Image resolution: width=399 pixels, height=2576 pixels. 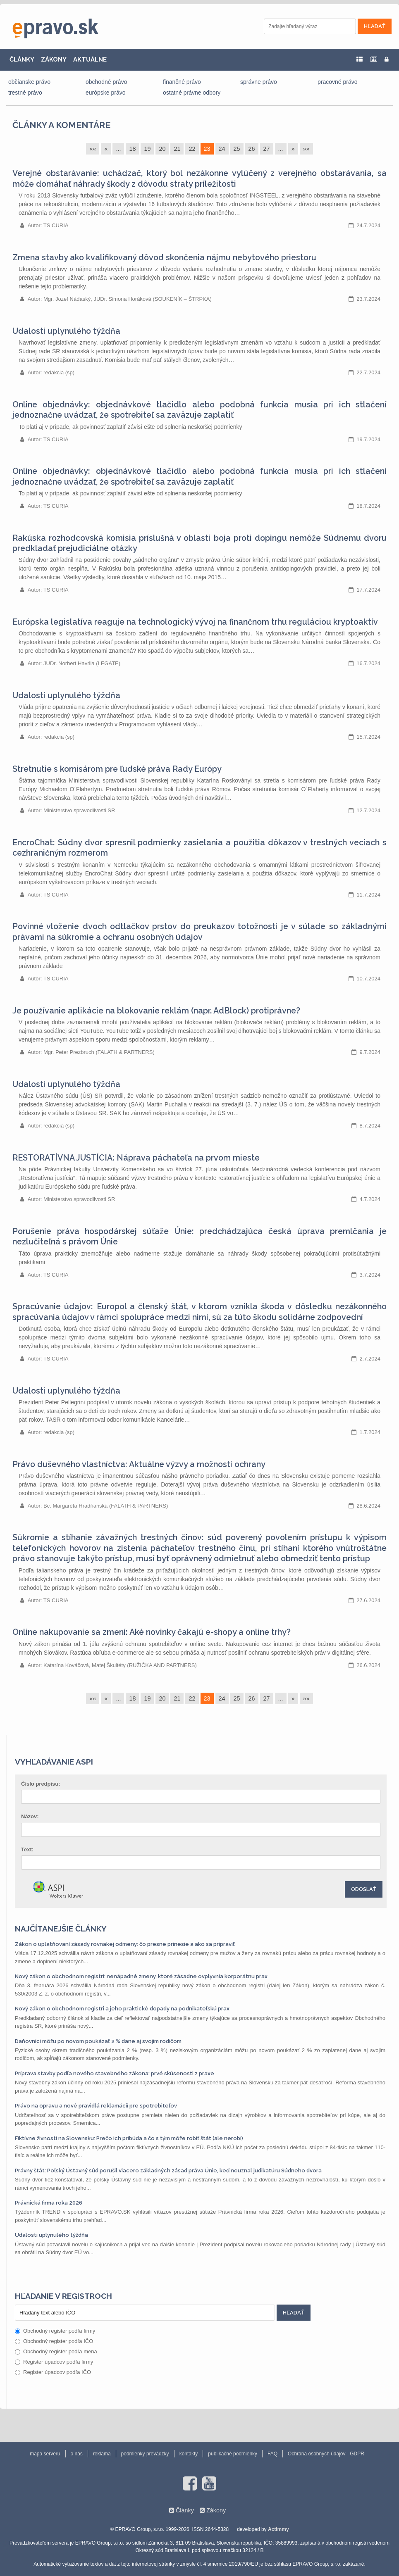 I want to click on kontakty, so click(x=188, y=2454).